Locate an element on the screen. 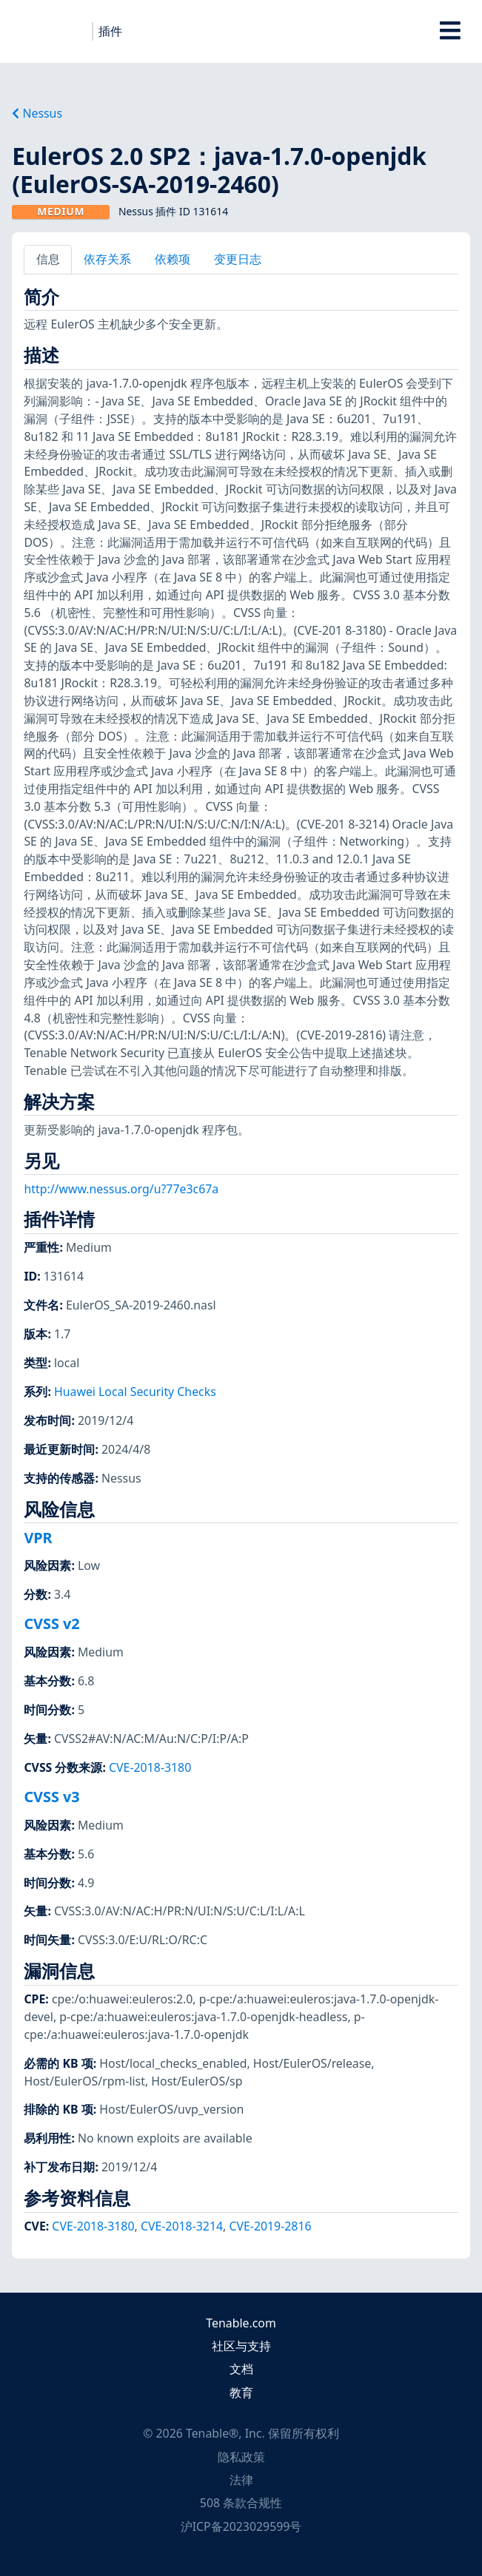  Nessus is located at coordinates (37, 113).